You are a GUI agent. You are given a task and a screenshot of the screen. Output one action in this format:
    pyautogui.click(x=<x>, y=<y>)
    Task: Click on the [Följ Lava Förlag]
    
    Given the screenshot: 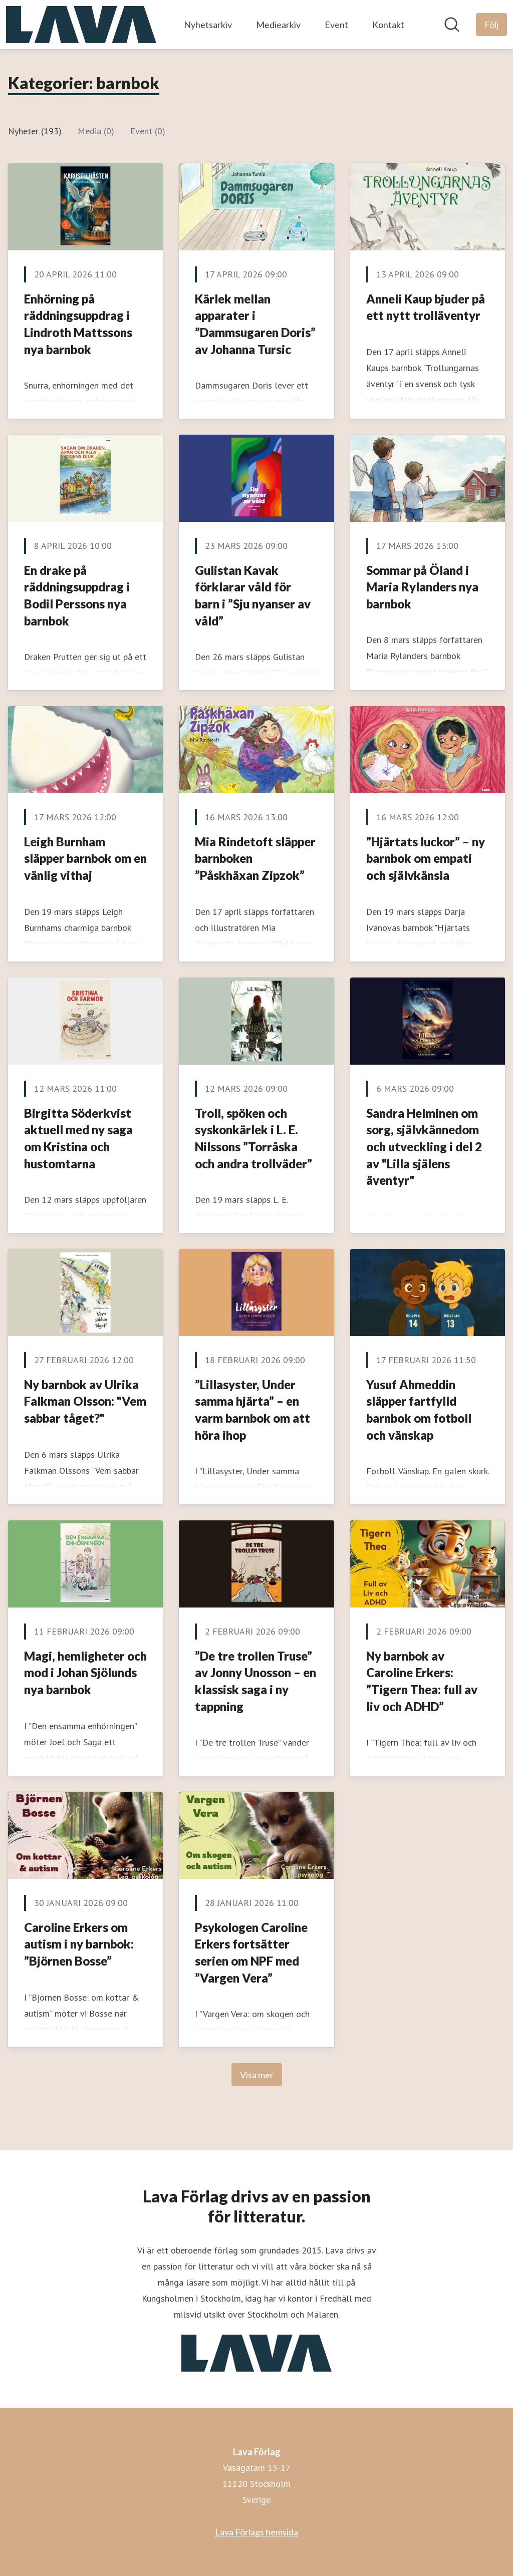 What is the action you would take?
    pyautogui.click(x=491, y=24)
    